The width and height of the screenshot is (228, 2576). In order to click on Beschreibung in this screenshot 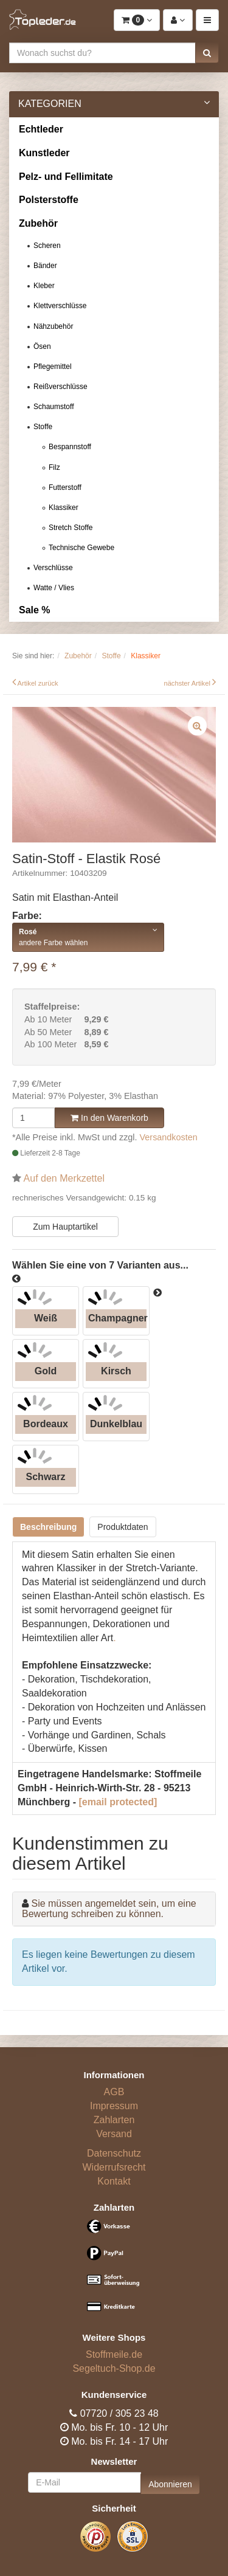, I will do `click(48, 1527)`.